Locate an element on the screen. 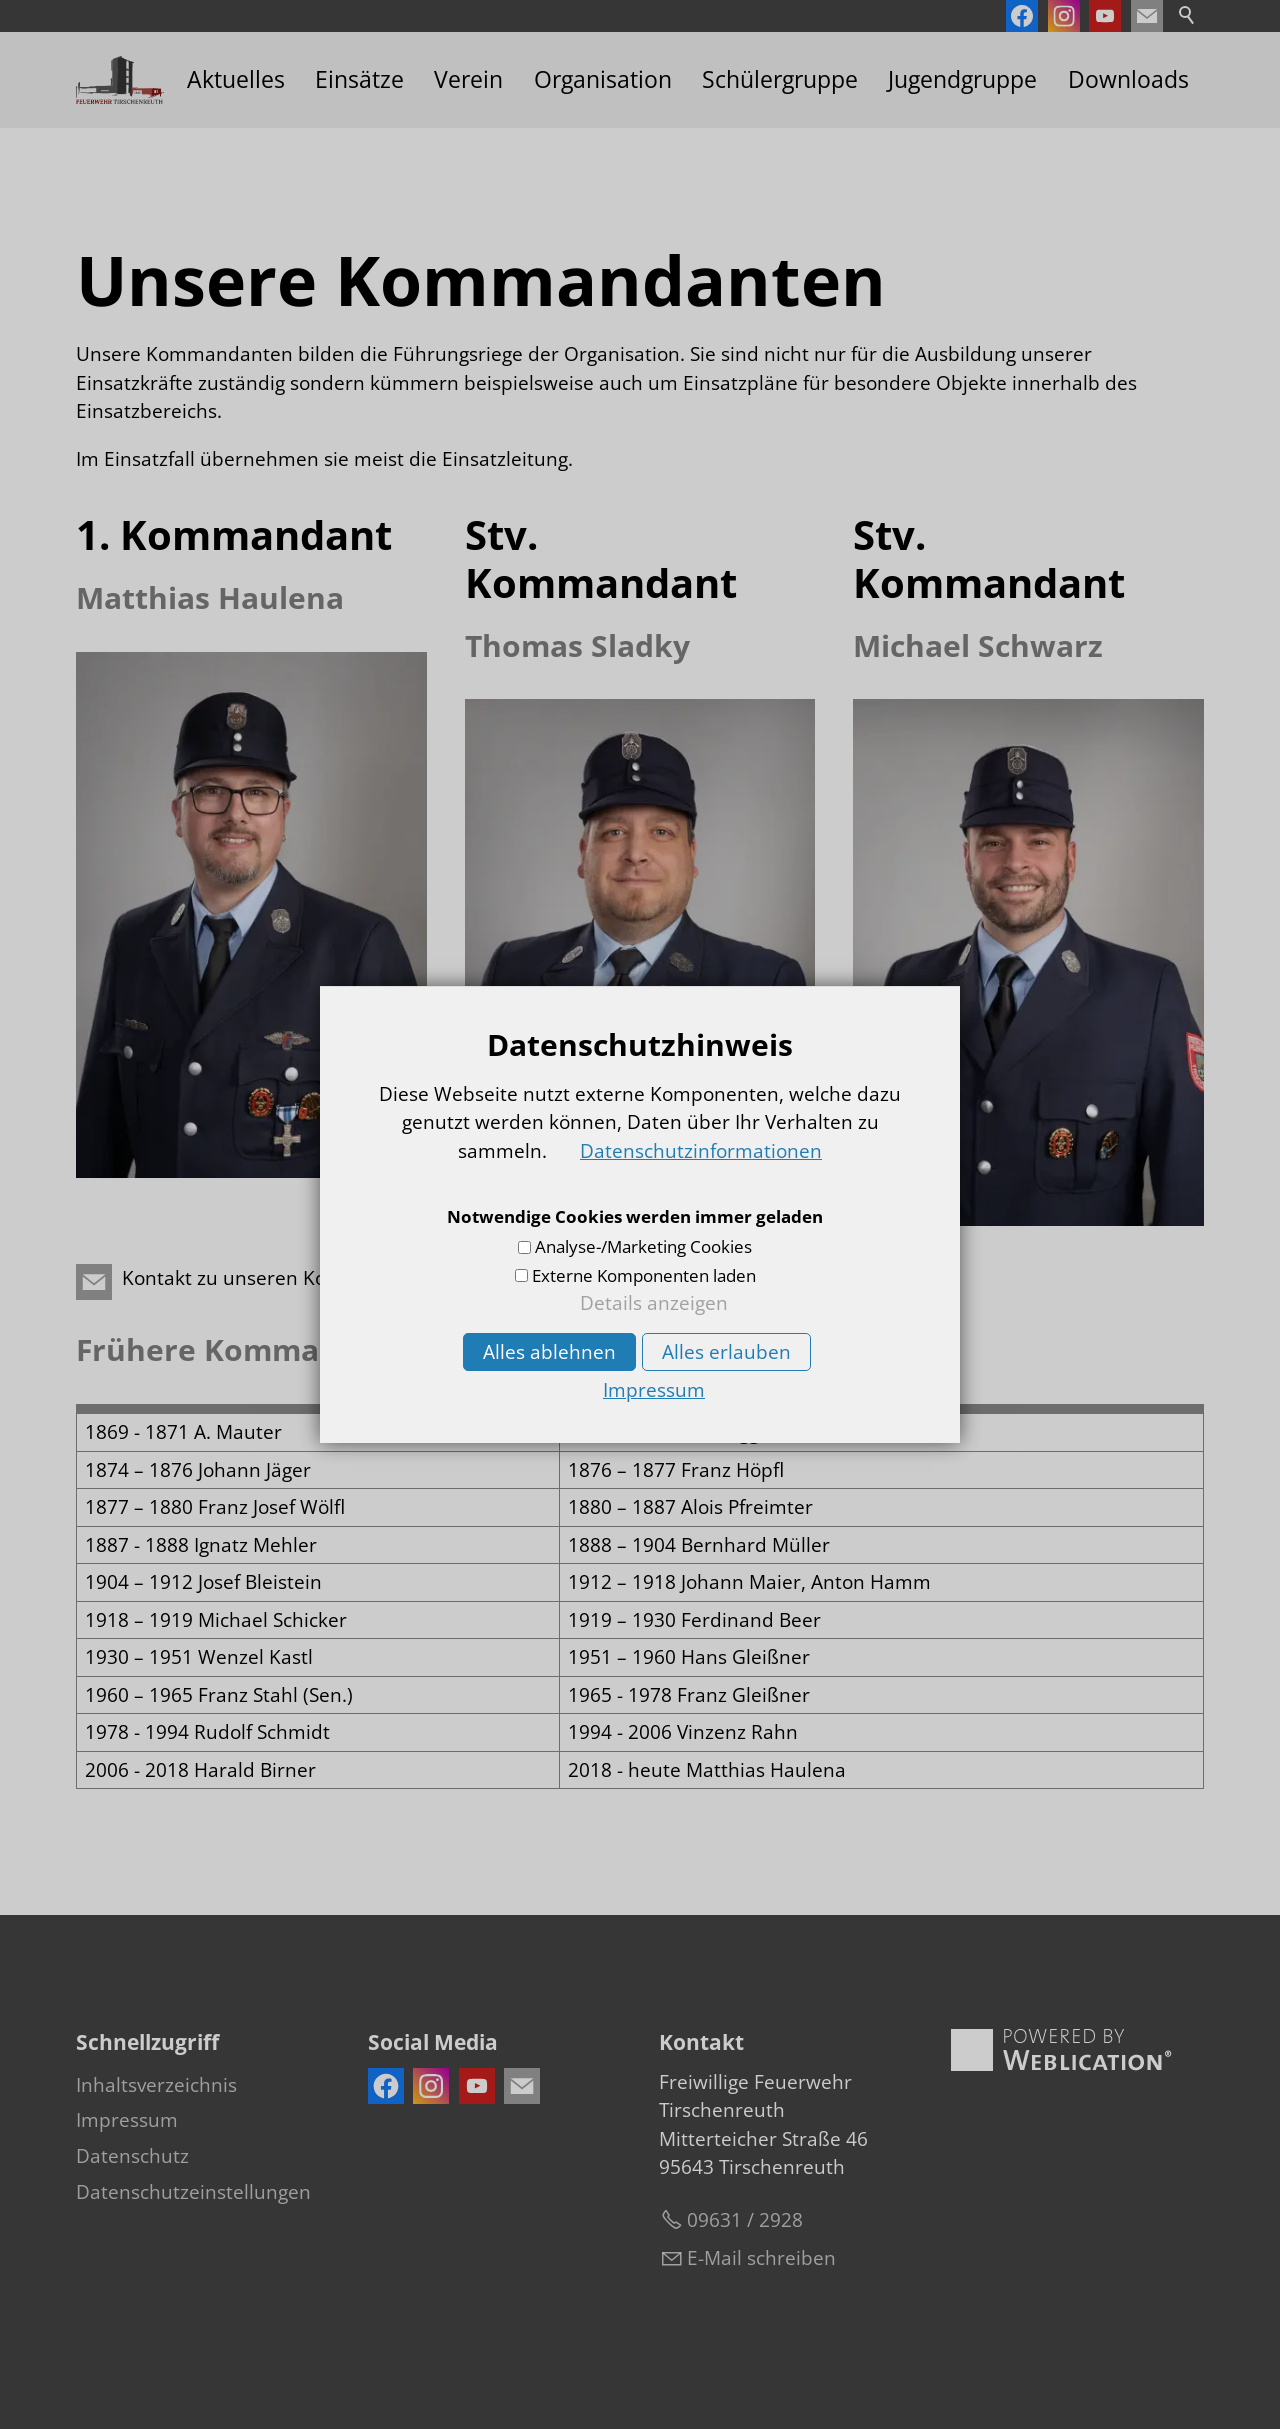 The width and height of the screenshot is (1280, 2429). Verein is located at coordinates (468, 79).